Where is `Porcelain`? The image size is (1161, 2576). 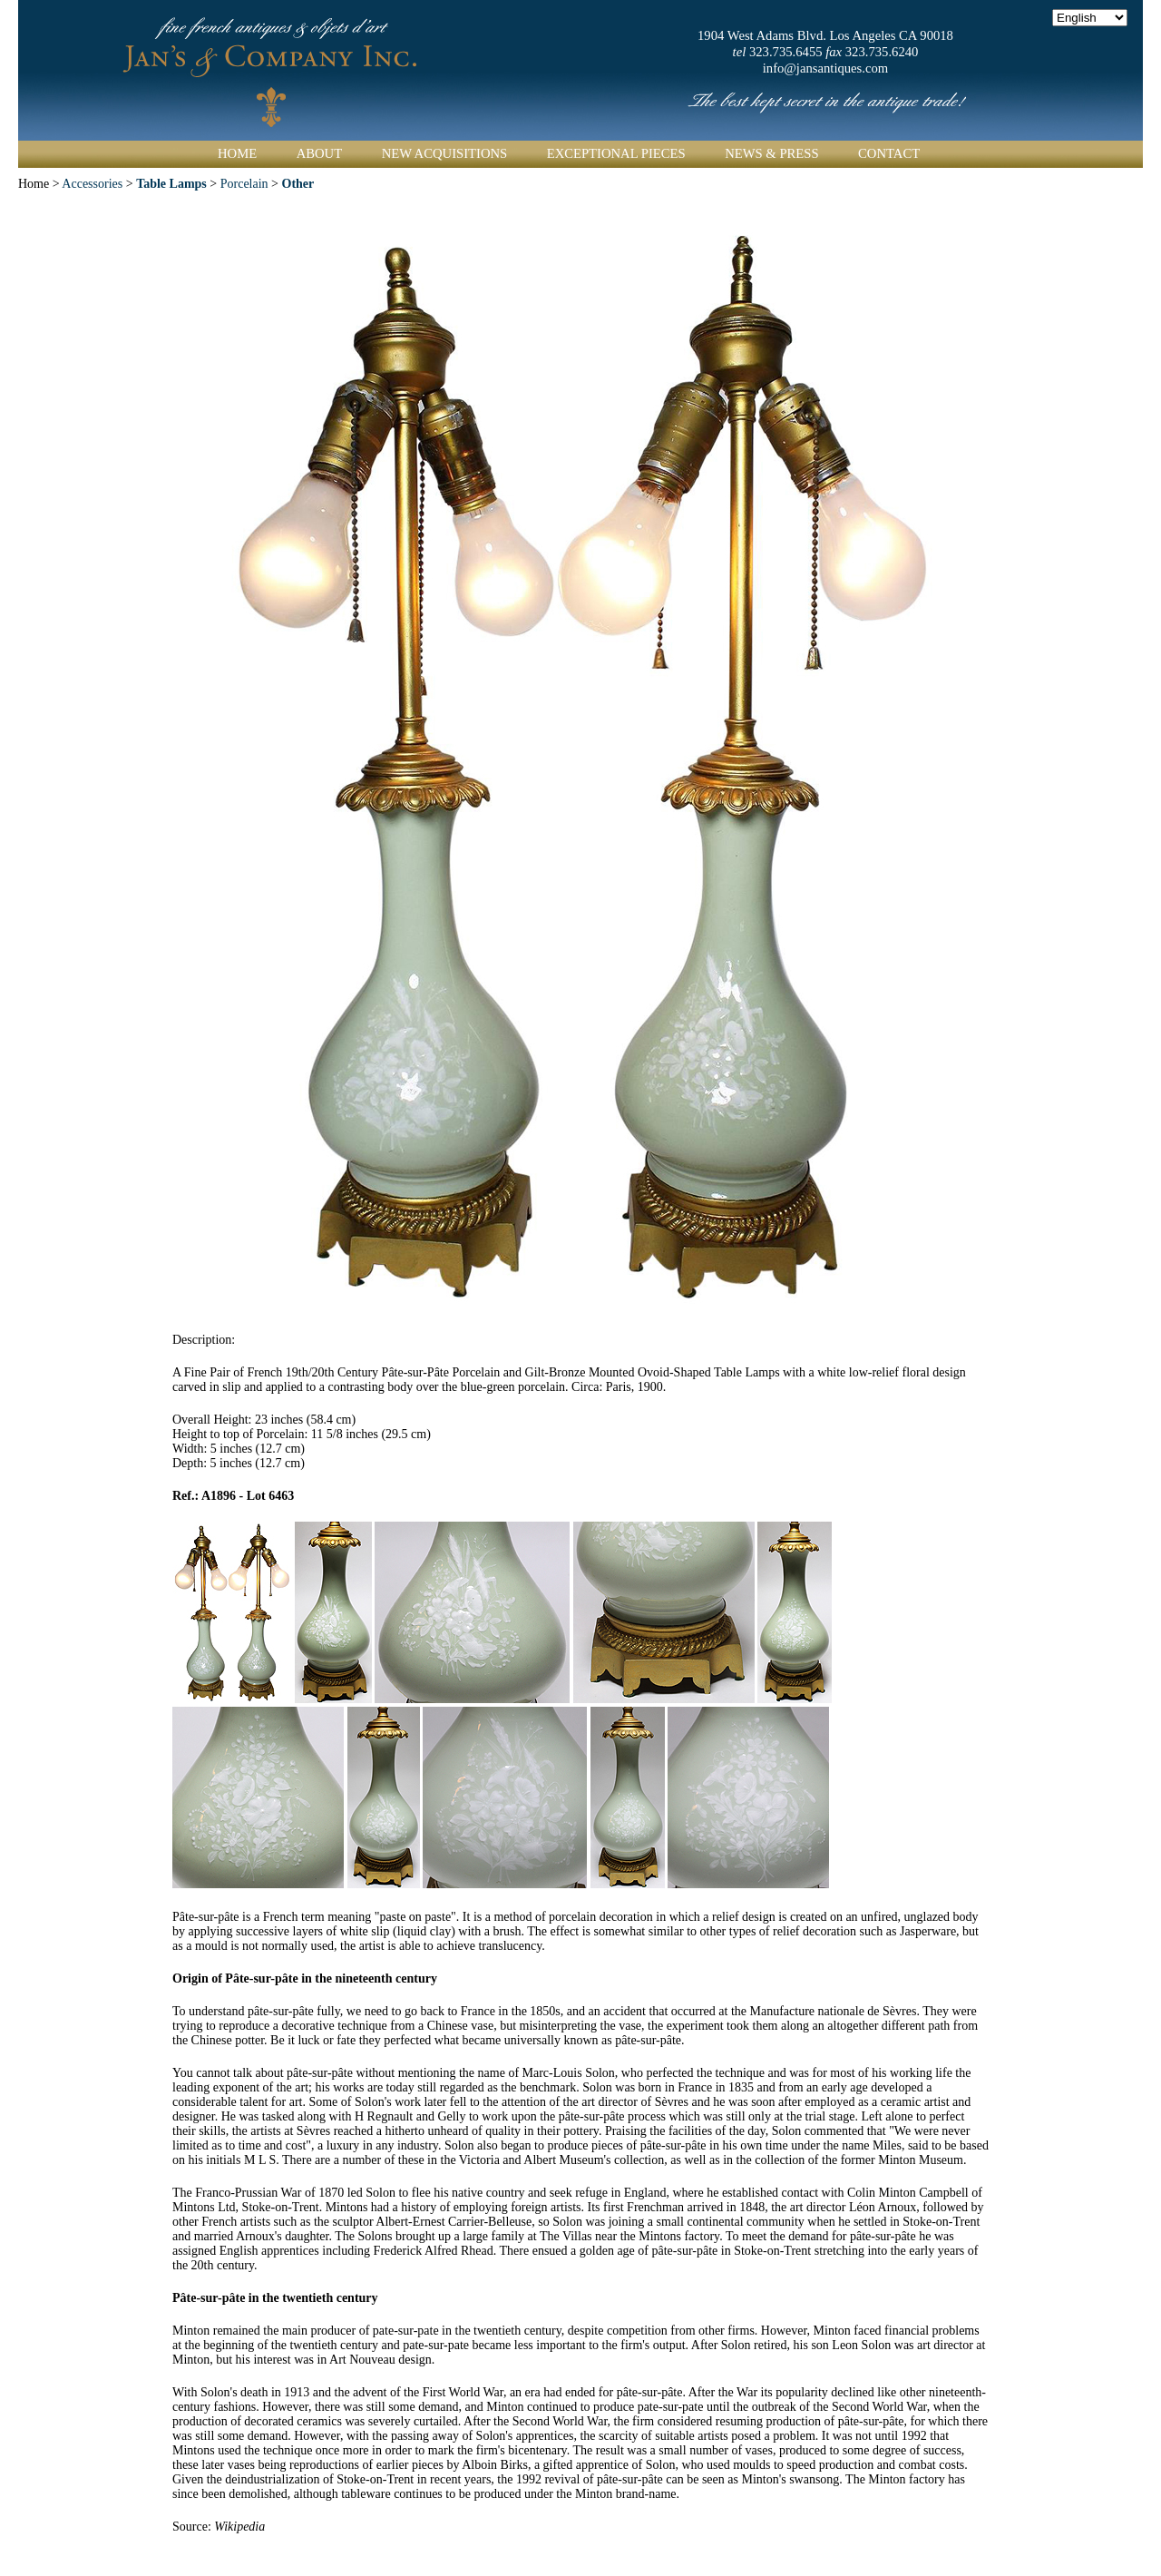 Porcelain is located at coordinates (244, 184).